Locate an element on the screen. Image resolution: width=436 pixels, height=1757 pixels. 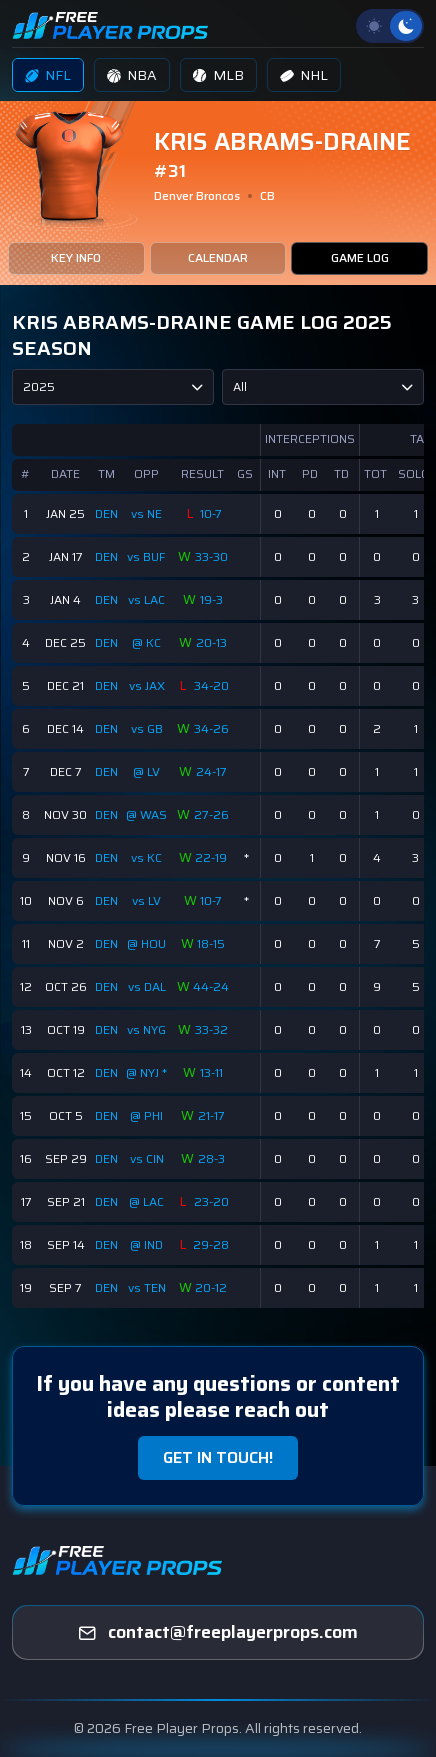
TM is located at coordinates (106, 473).